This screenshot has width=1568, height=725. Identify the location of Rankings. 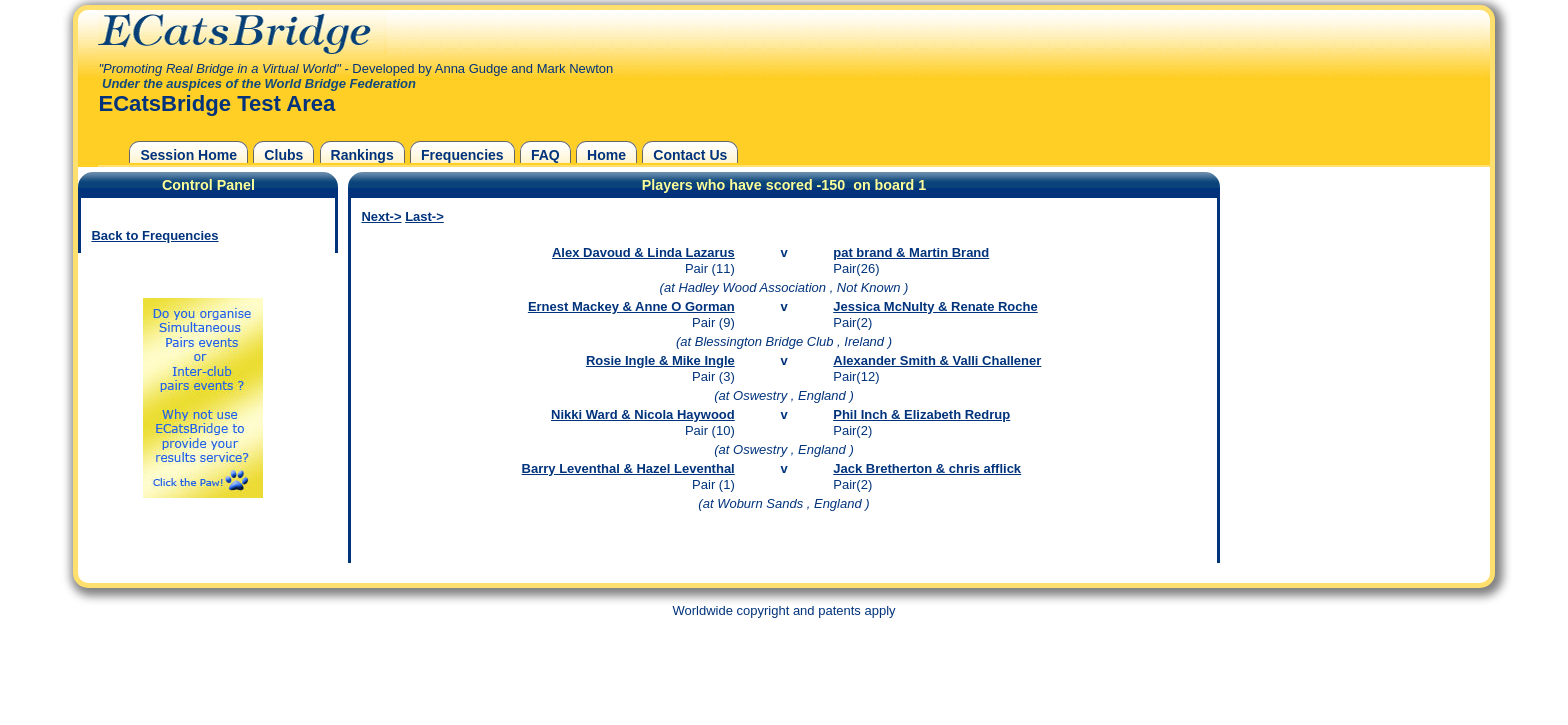
(362, 155).